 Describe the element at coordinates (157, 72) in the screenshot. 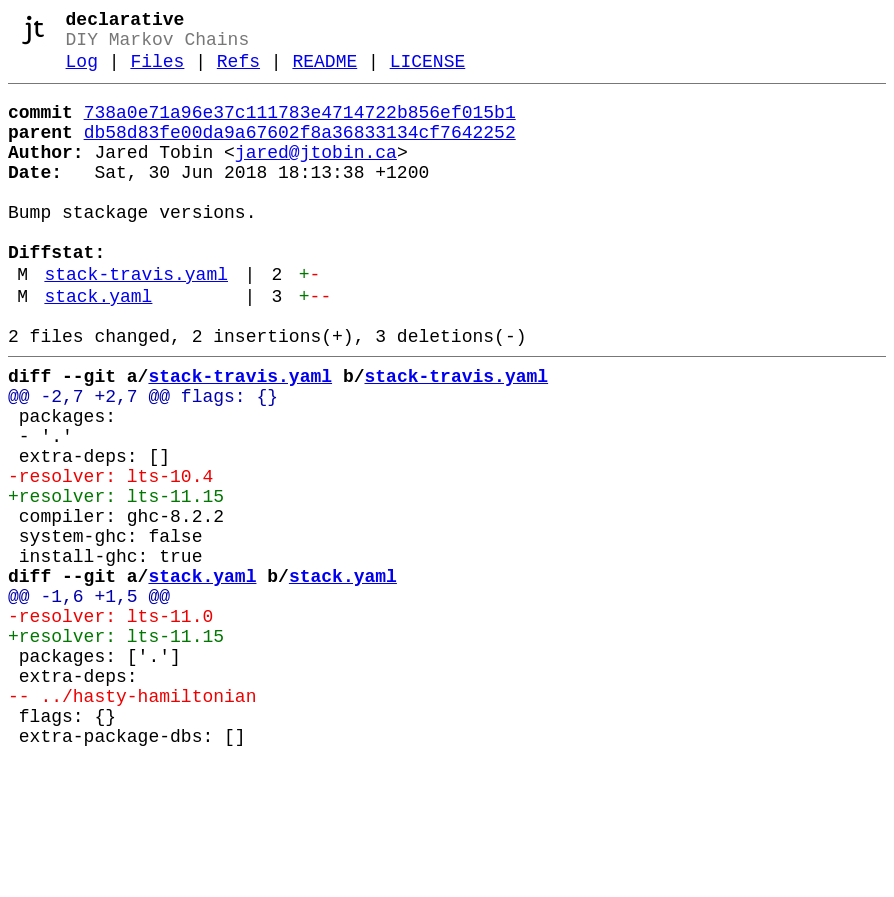

I see `Files` at that location.